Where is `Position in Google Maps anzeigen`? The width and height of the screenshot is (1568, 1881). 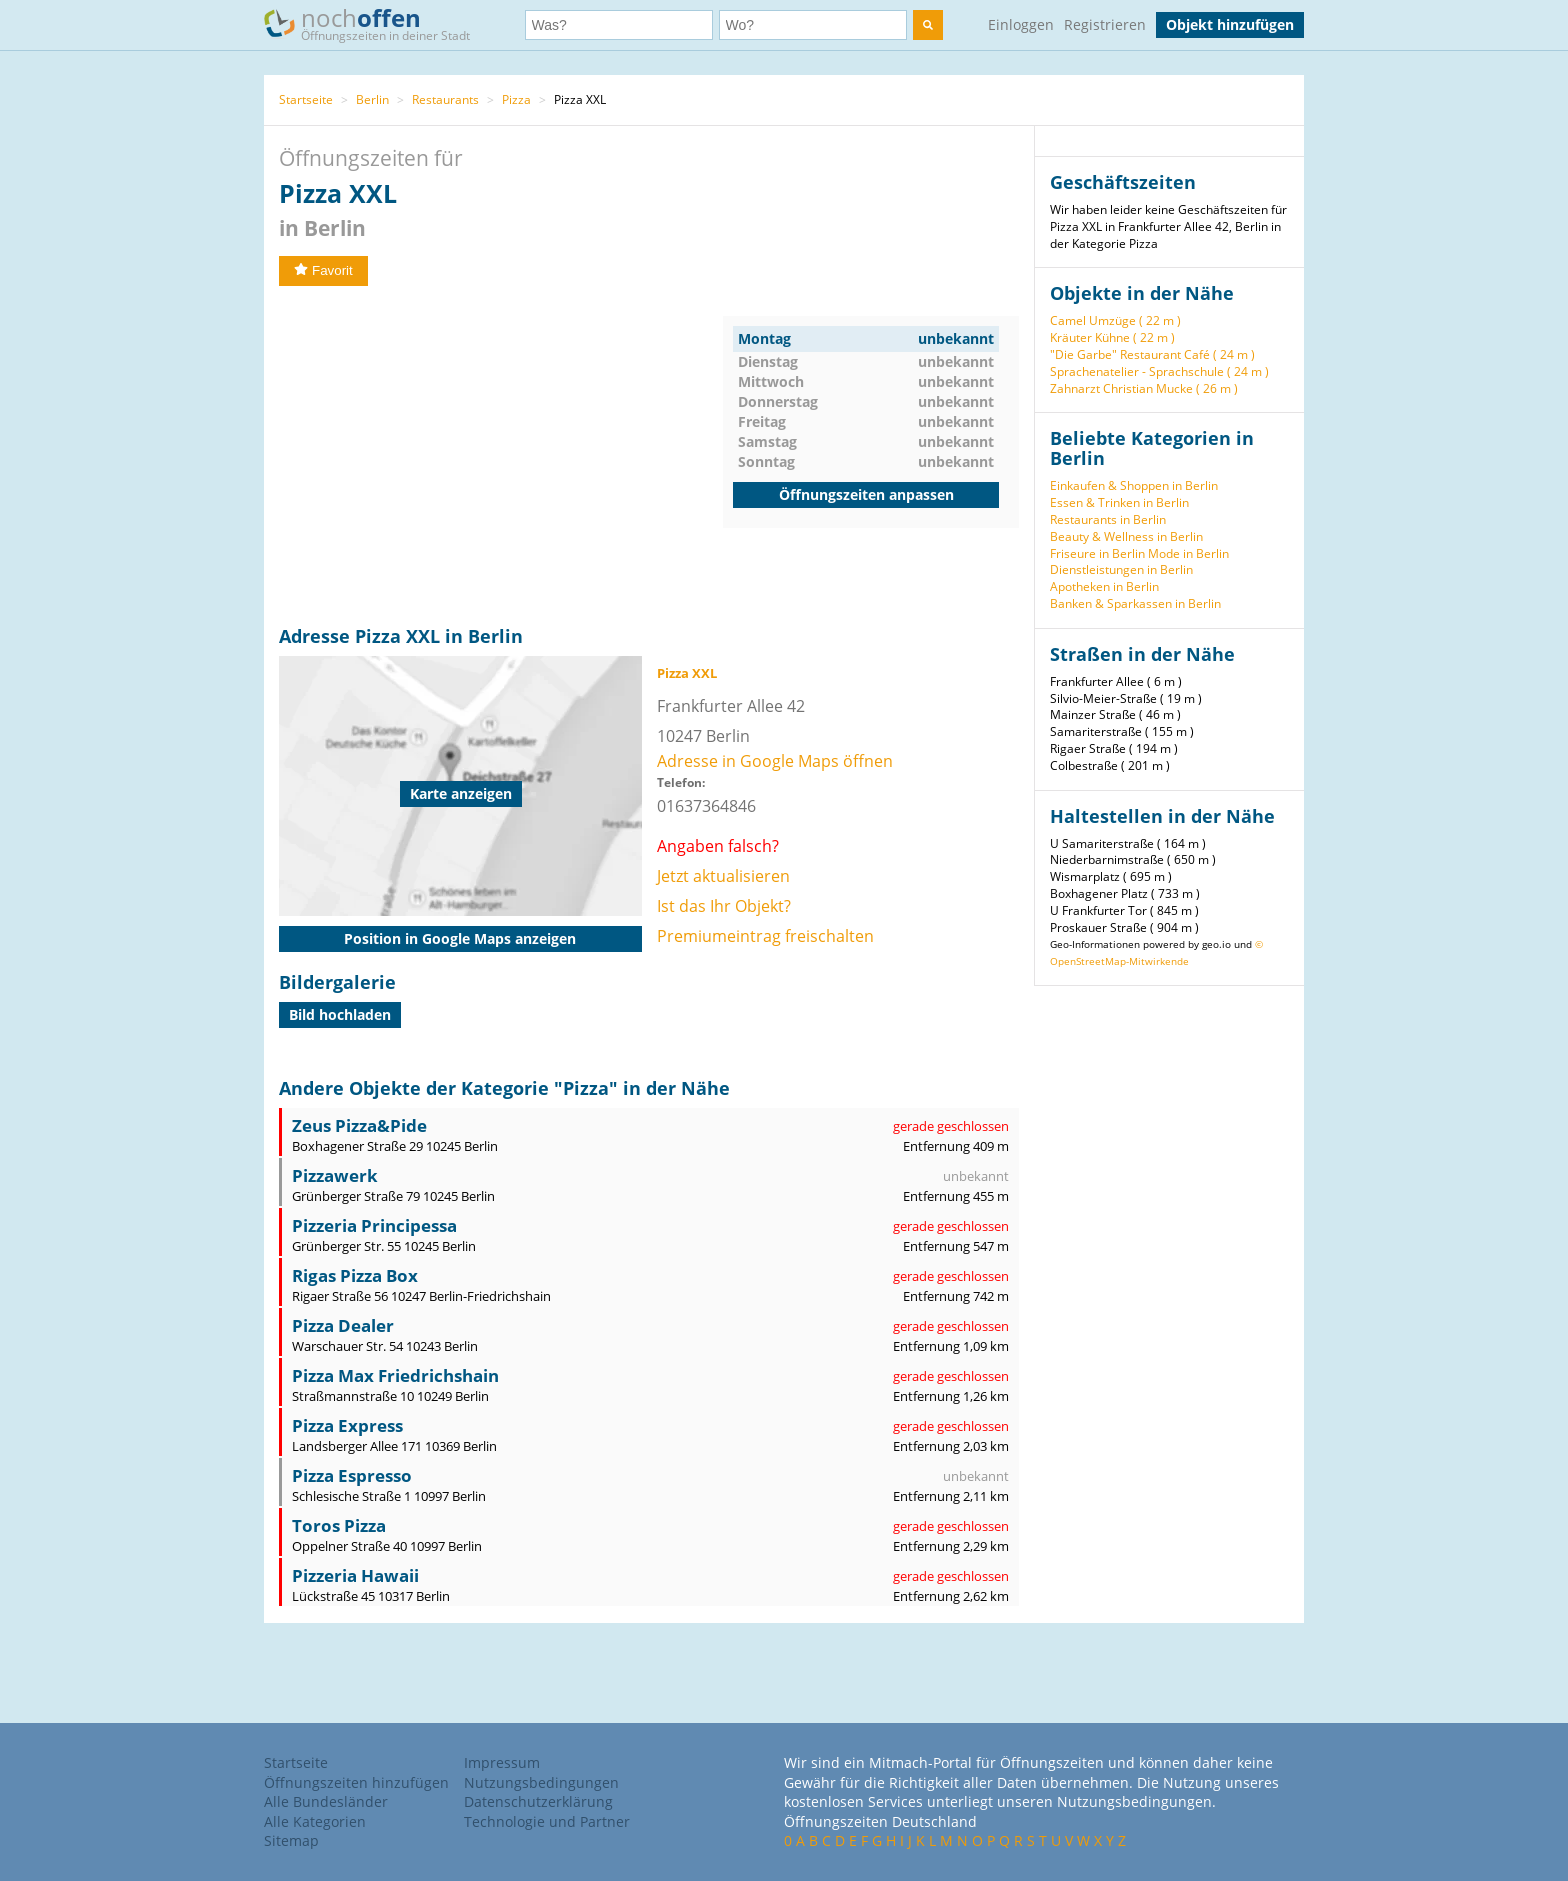
Position in Google Maps anzeigen is located at coordinates (460, 938).